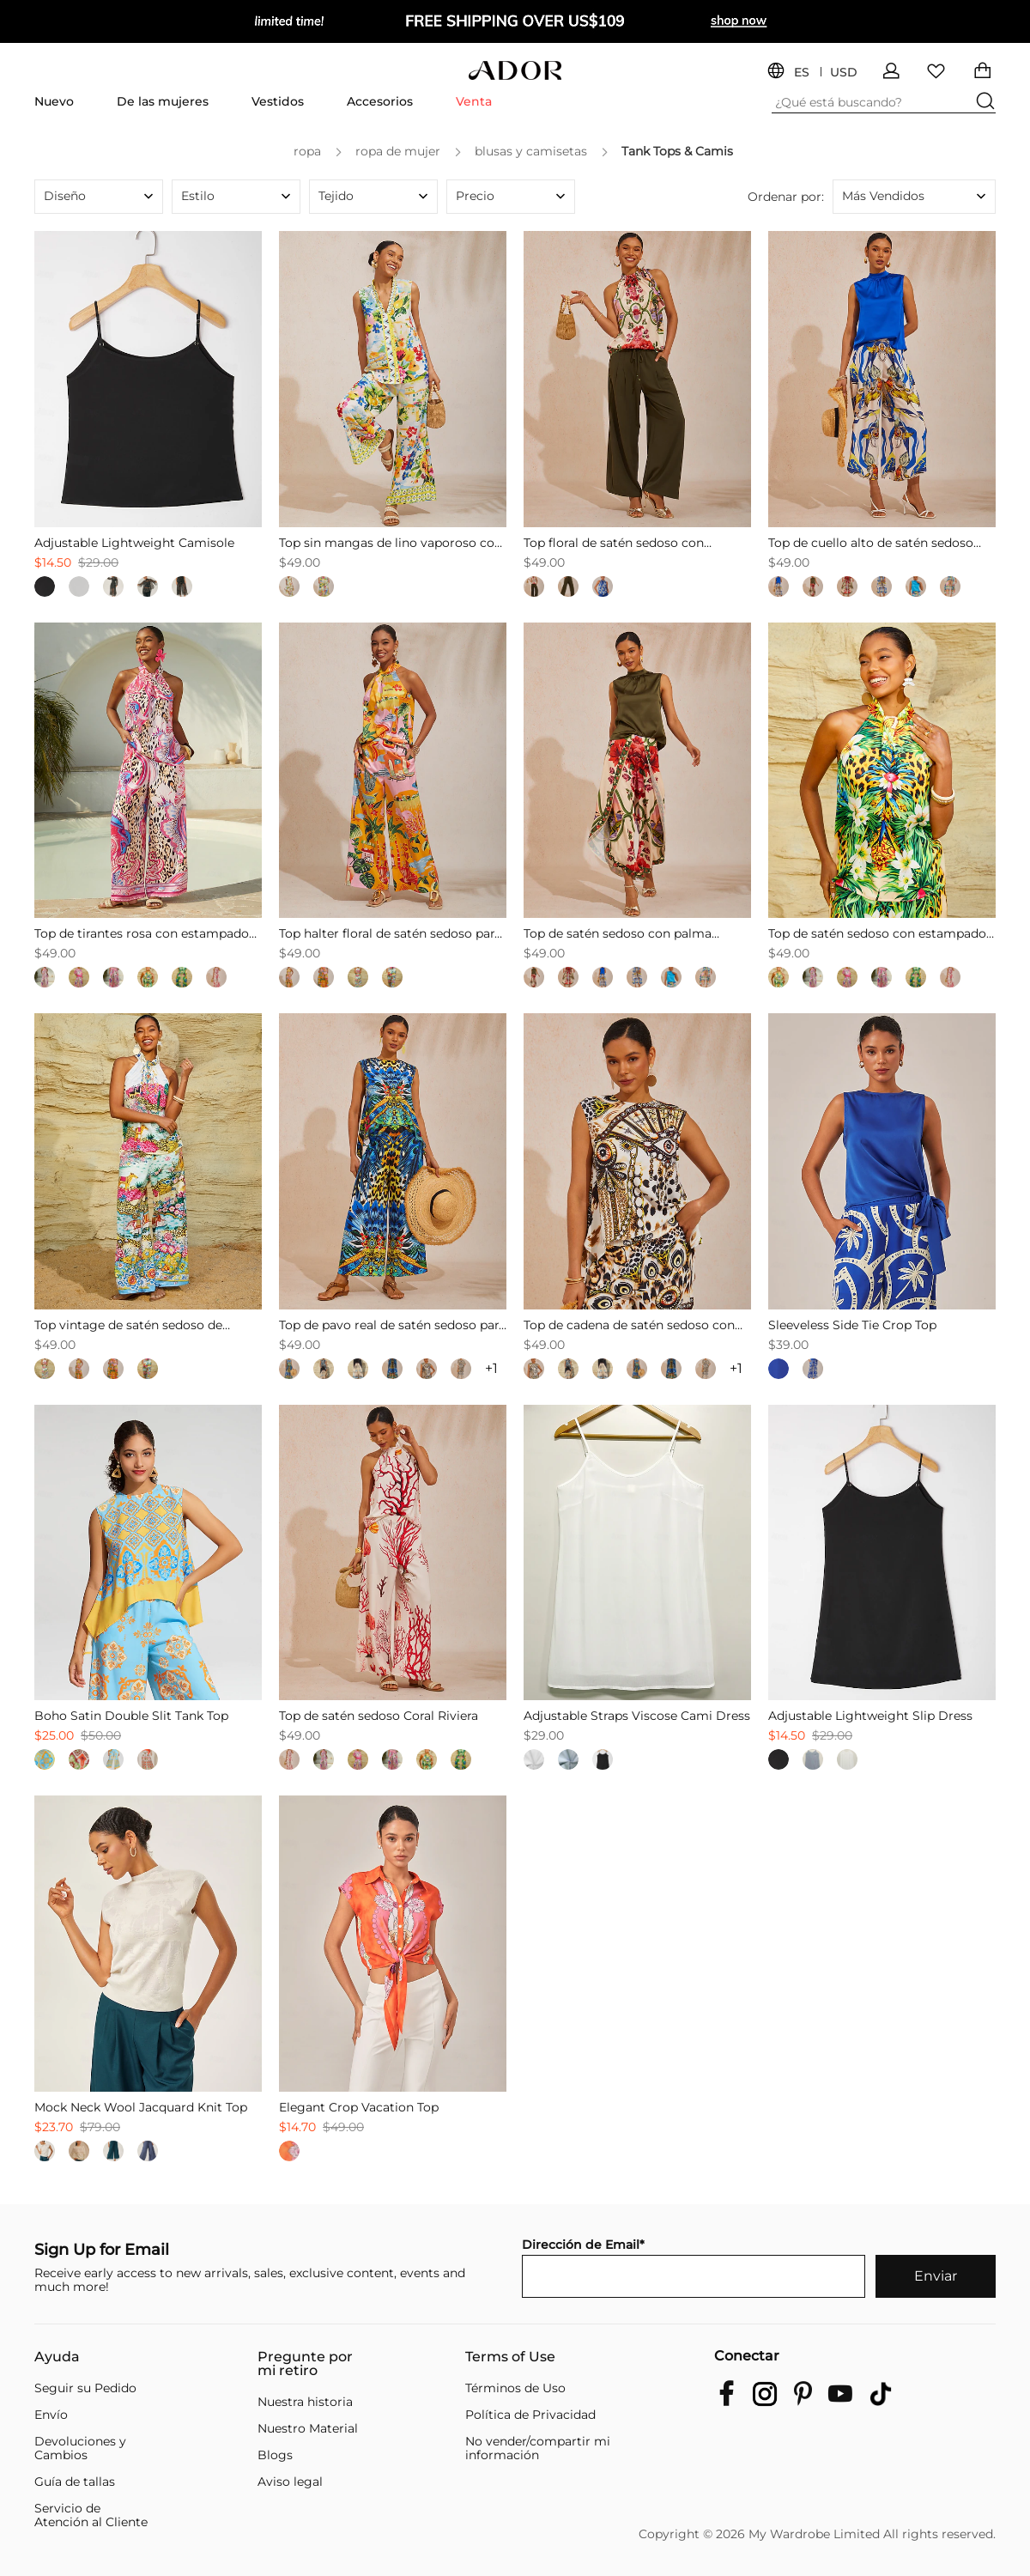 Image resolution: width=1030 pixels, height=2576 pixels. Describe the element at coordinates (537, 2448) in the screenshot. I see `No vender/compartir mi información` at that location.